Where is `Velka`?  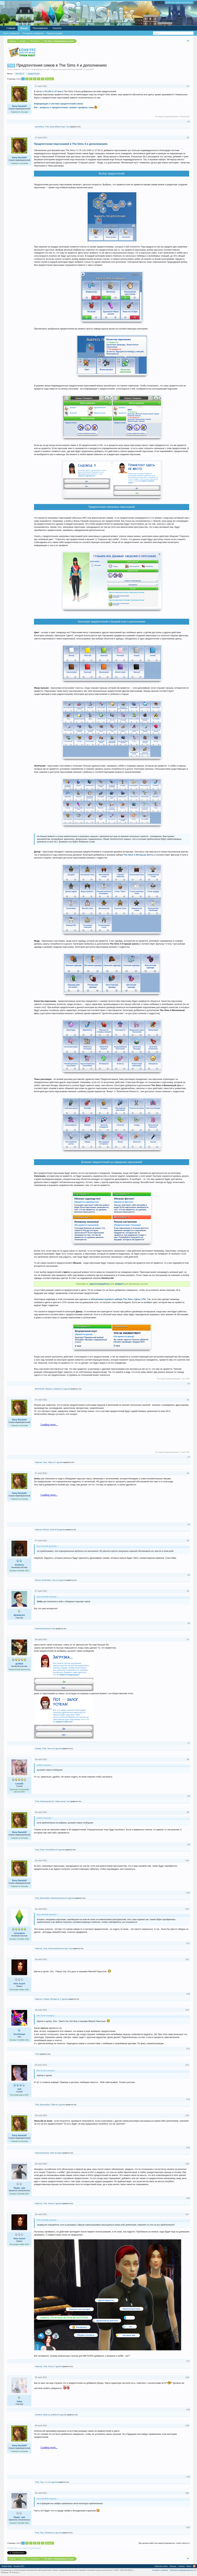
Velka is located at coordinates (50, 1462).